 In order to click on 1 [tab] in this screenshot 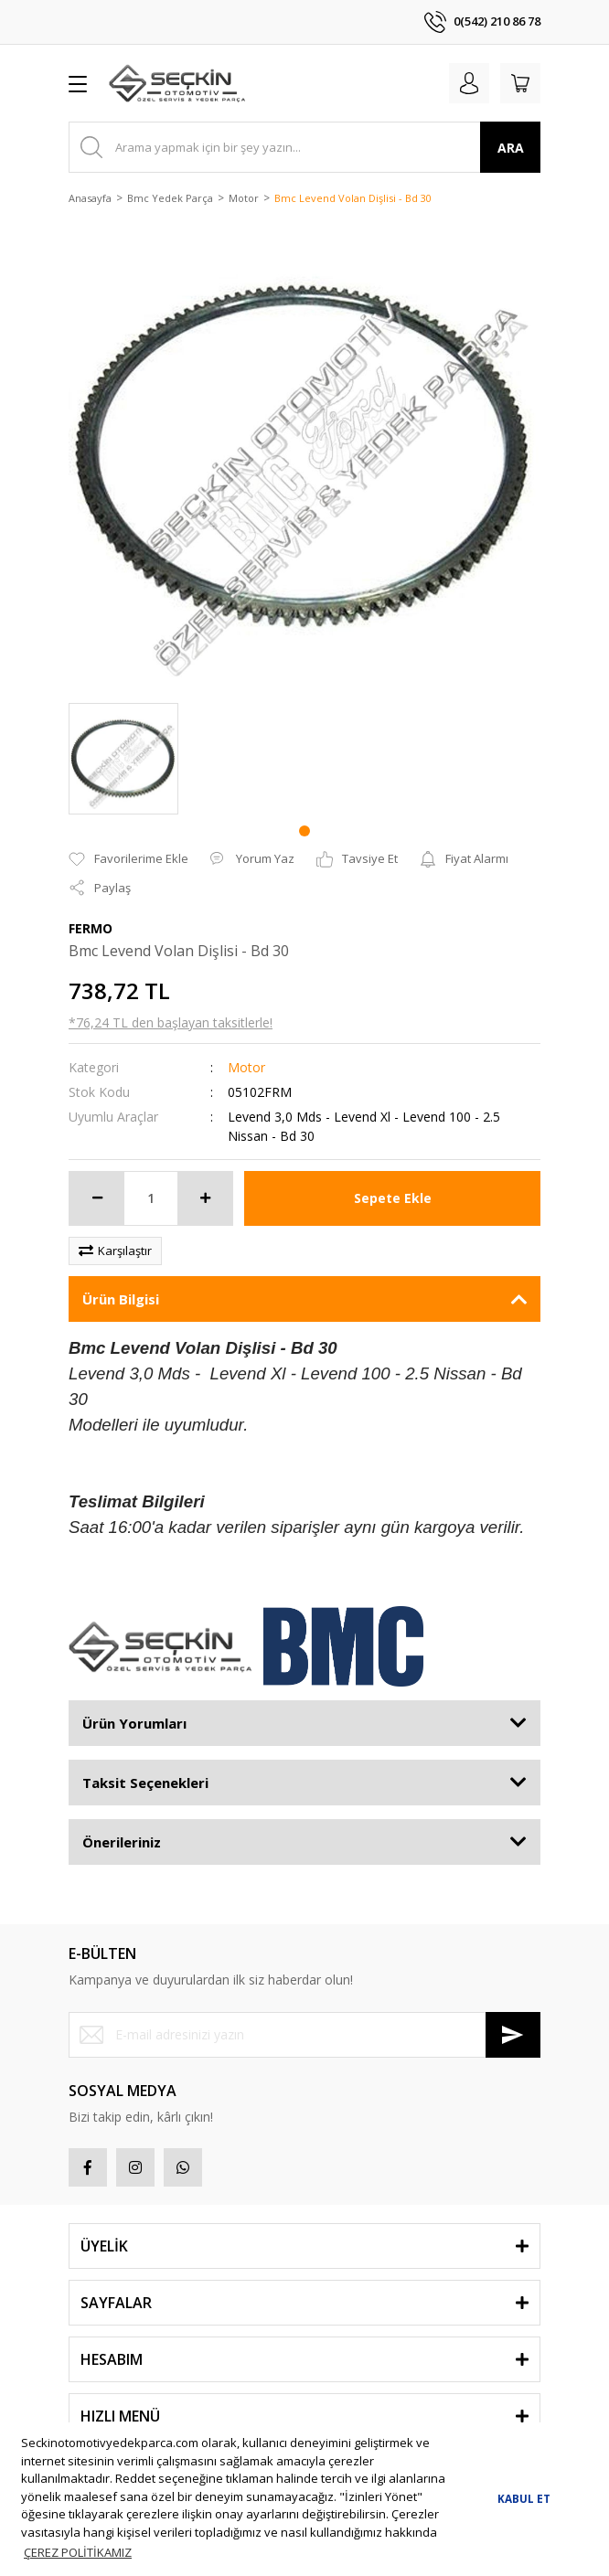, I will do `click(304, 830)`.